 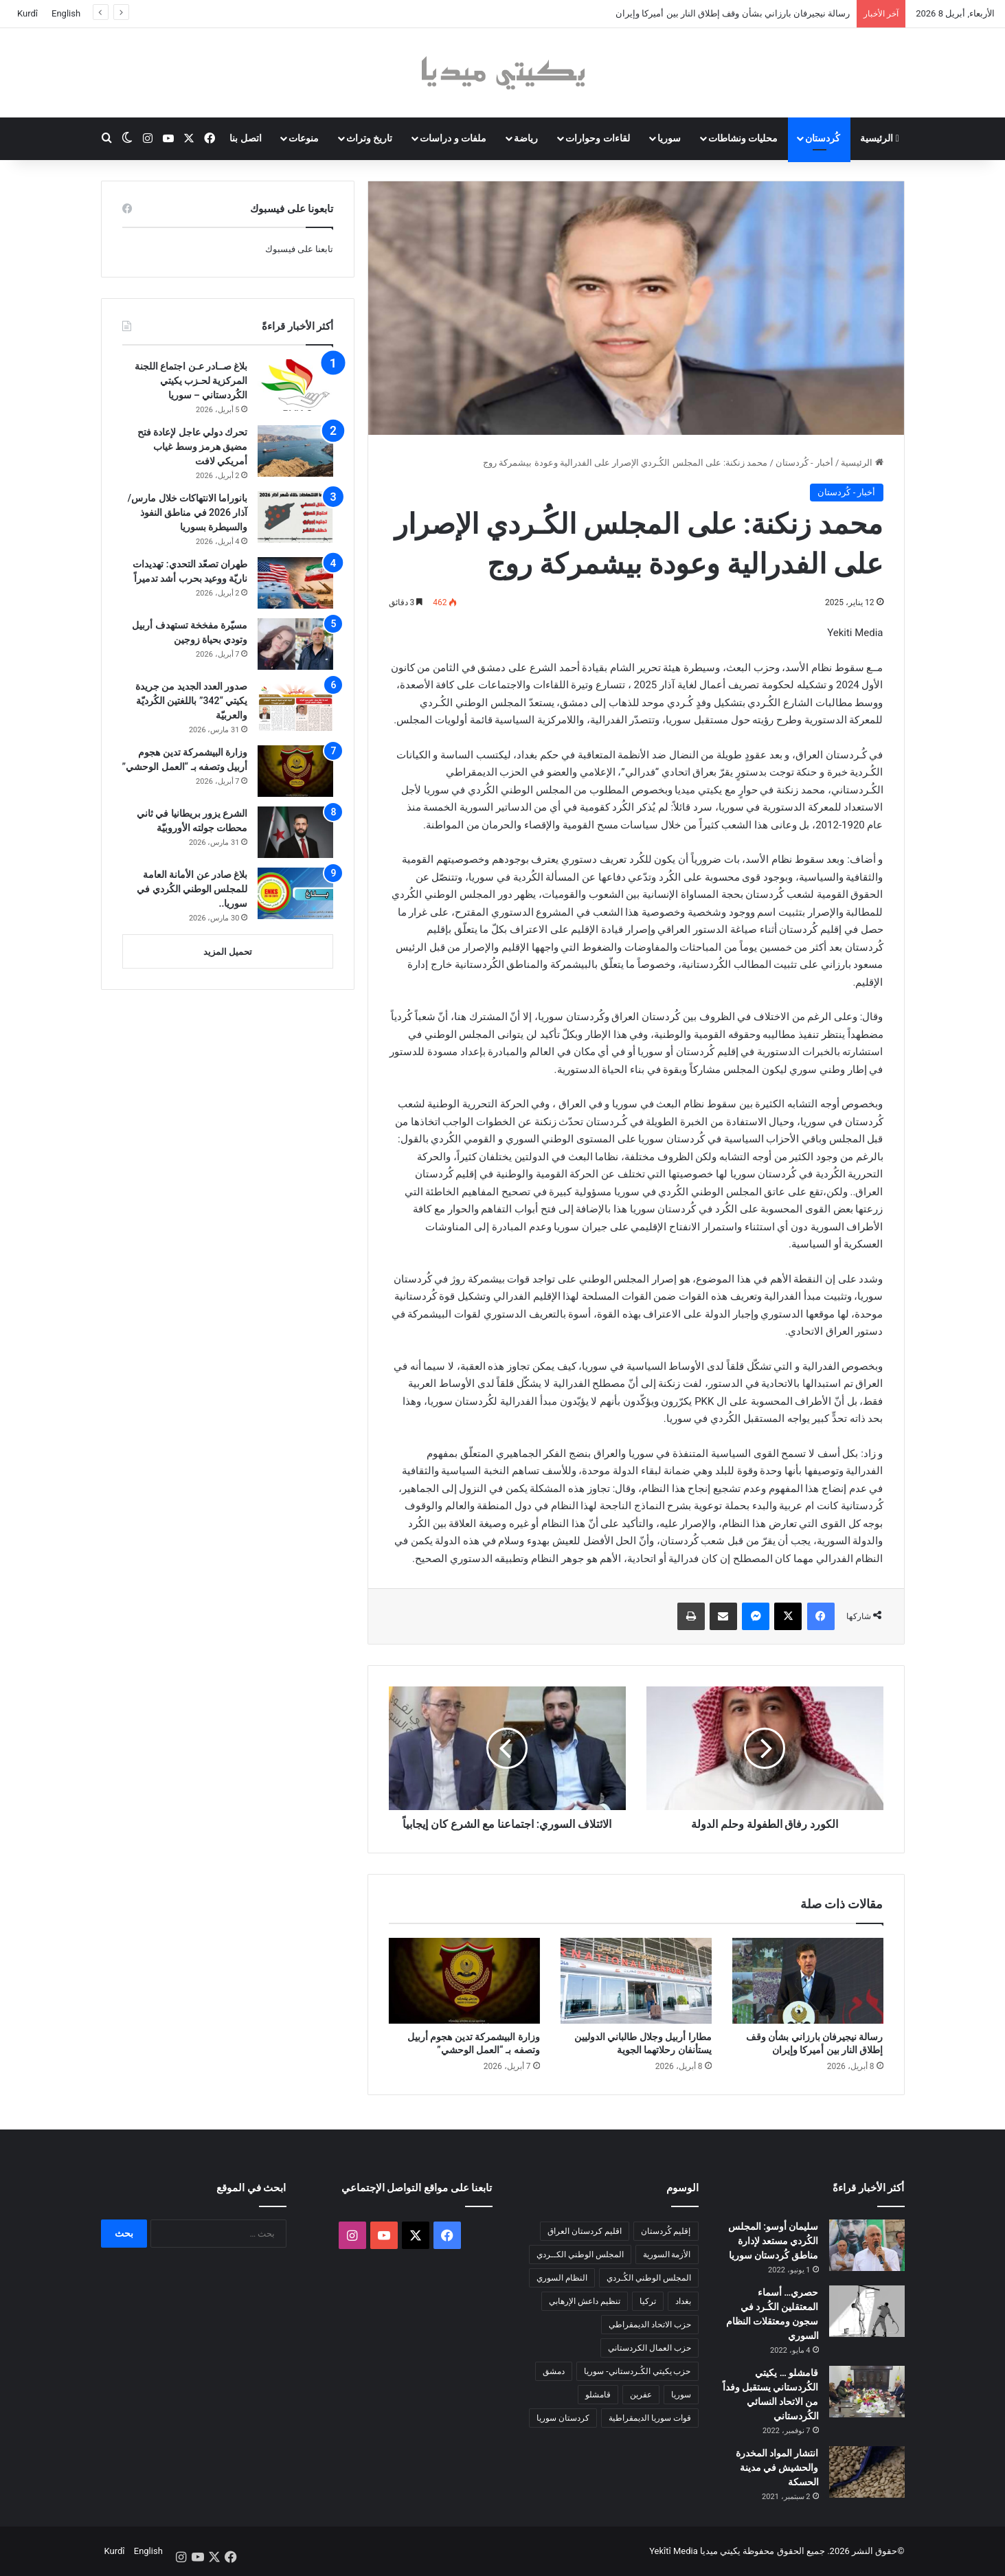 What do you see at coordinates (649, 2278) in the screenshot?
I see `المجلس الوطني الكُـردي [المجلس الوطني الكُـردي (206 عناصر)]` at bounding box center [649, 2278].